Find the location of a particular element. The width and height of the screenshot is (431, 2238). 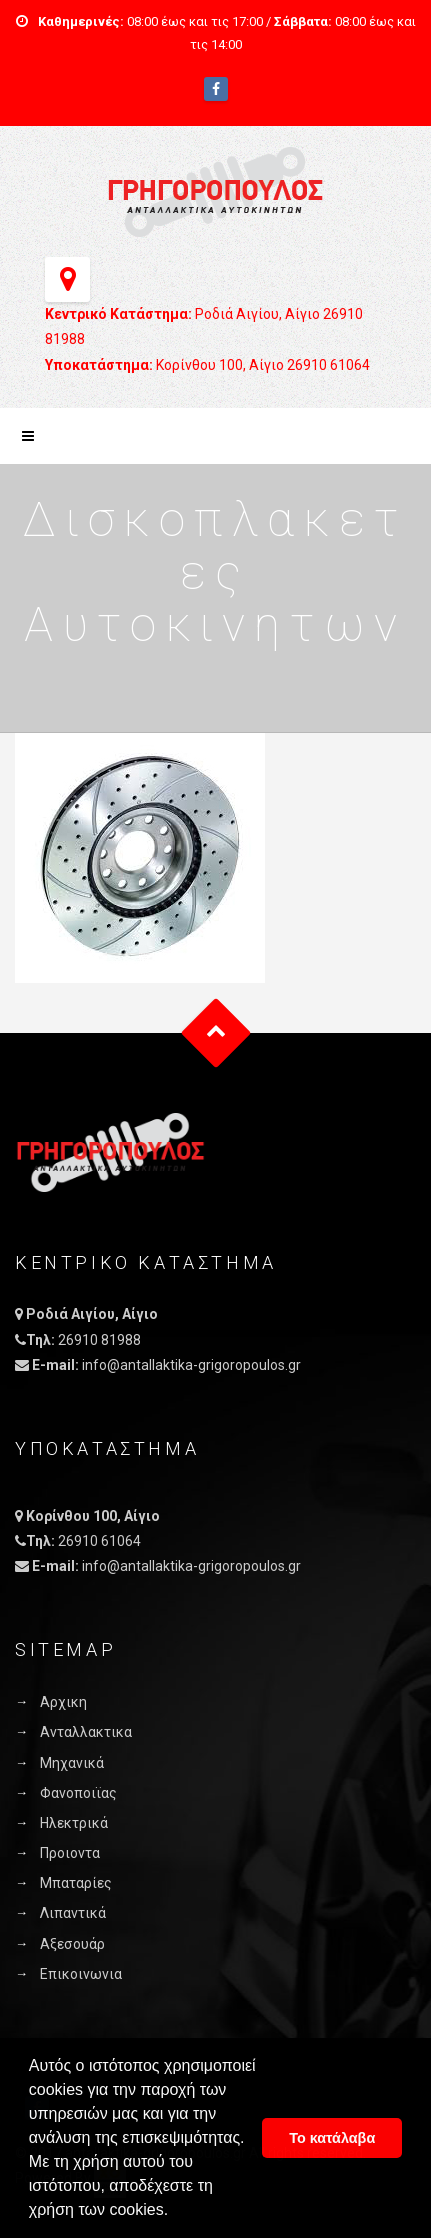

info@antallaktika-grigoropoulos.gr is located at coordinates (191, 1365).